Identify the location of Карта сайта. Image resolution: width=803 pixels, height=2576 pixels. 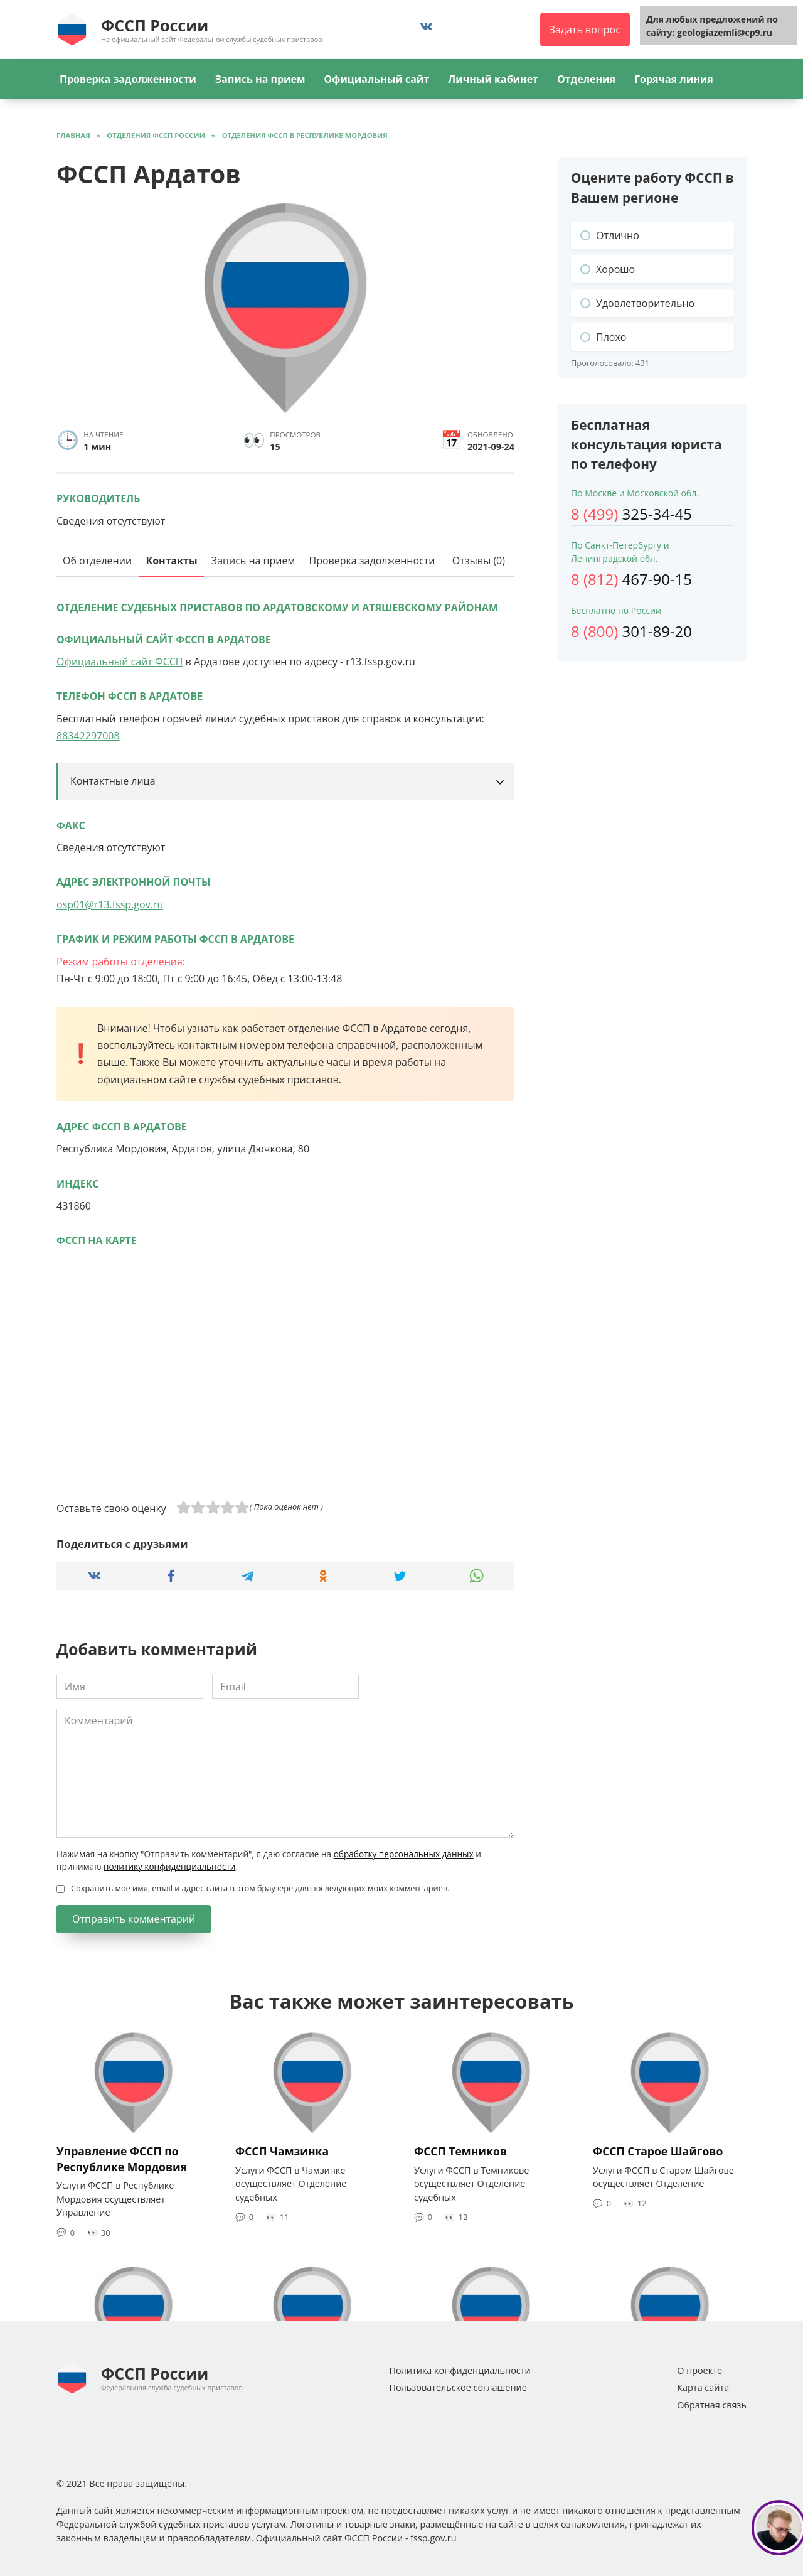
(703, 2387).